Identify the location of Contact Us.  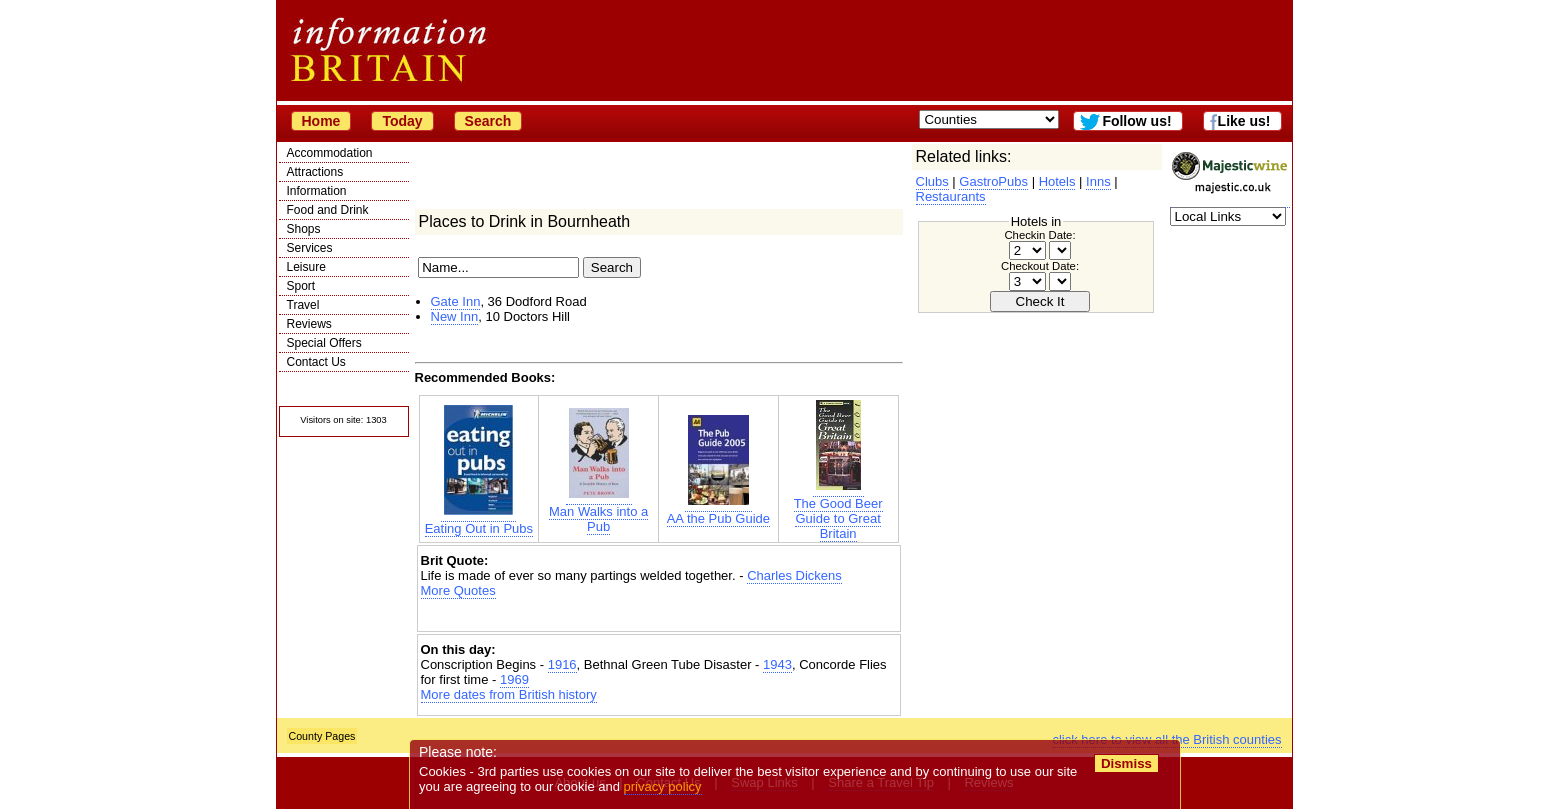
(316, 362).